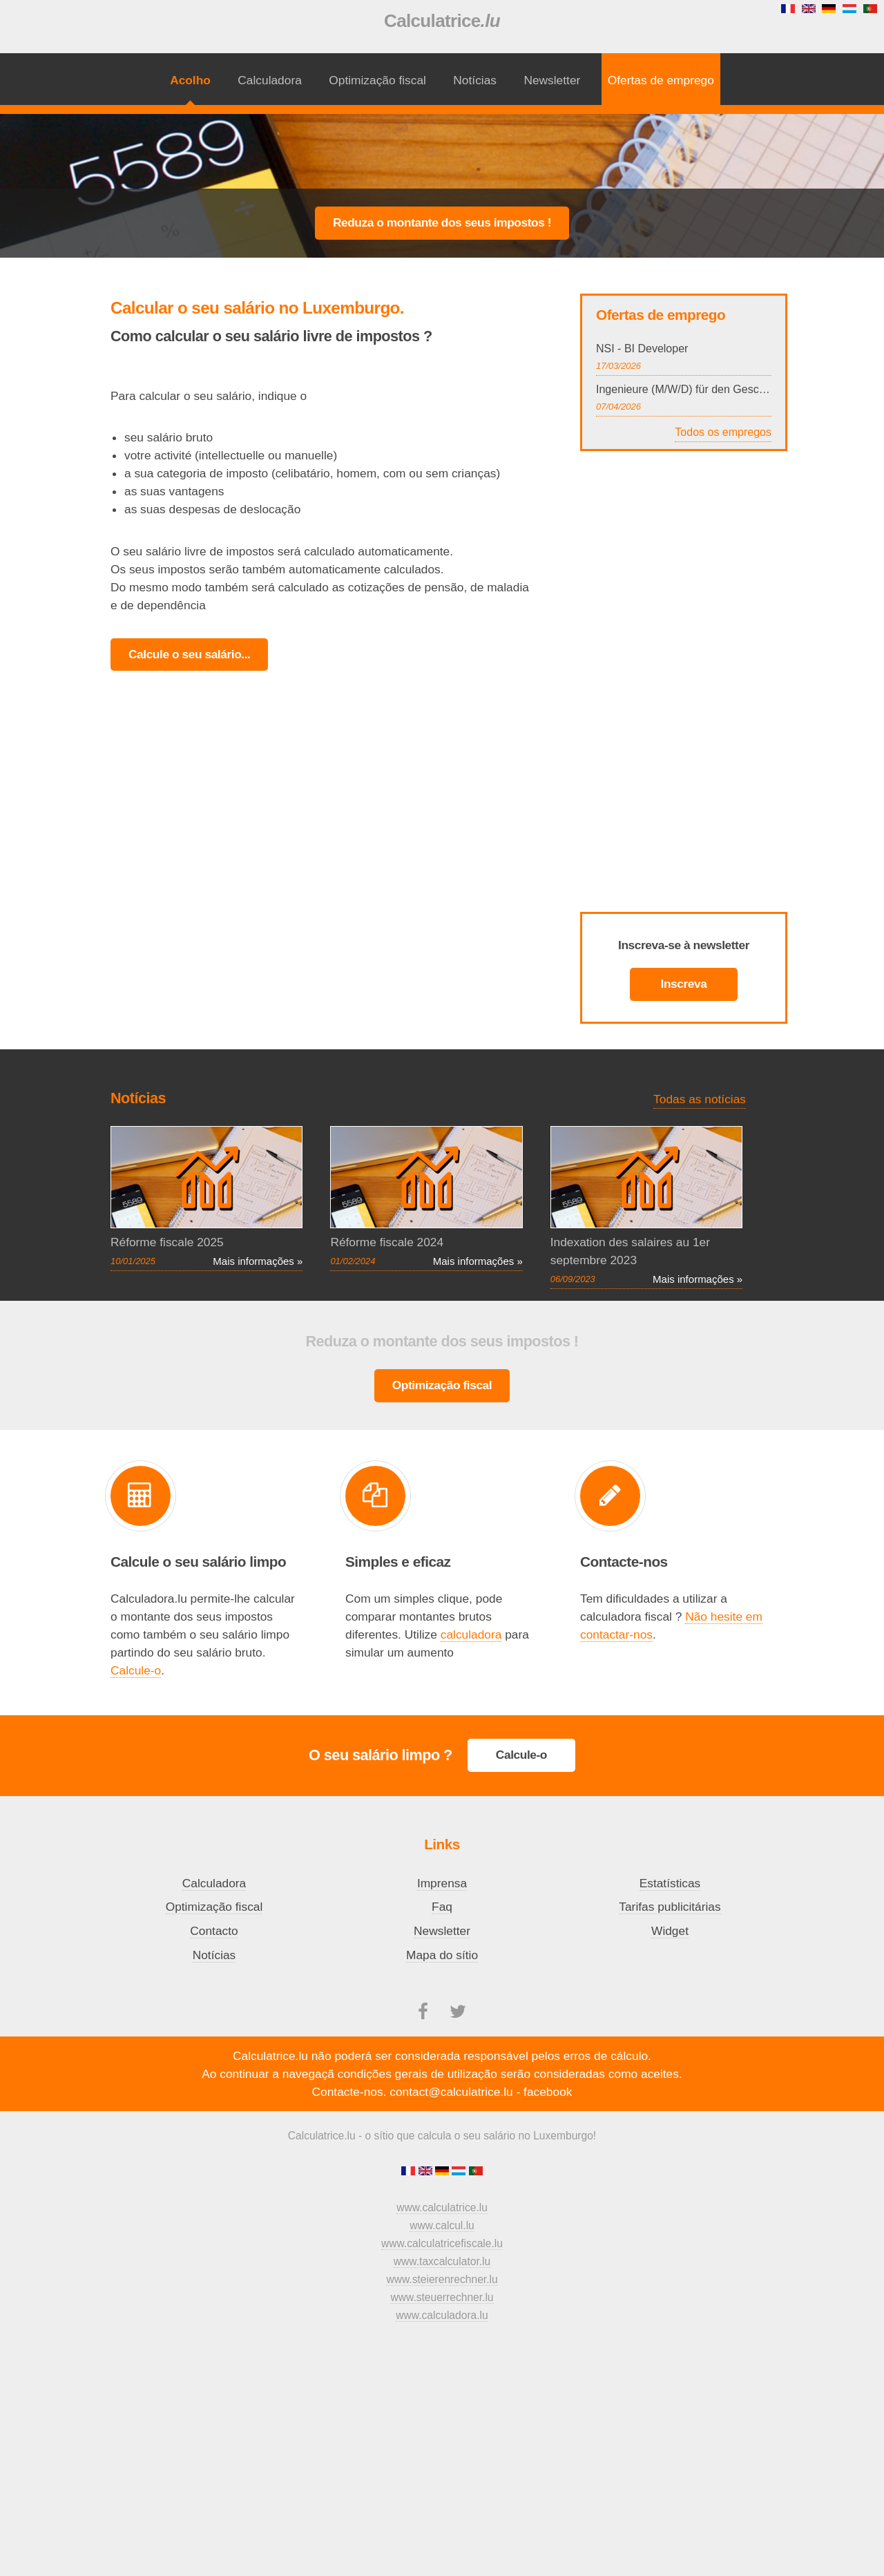 This screenshot has height=2576, width=884. What do you see at coordinates (669, 1907) in the screenshot?
I see `Tarifas publicitárias` at bounding box center [669, 1907].